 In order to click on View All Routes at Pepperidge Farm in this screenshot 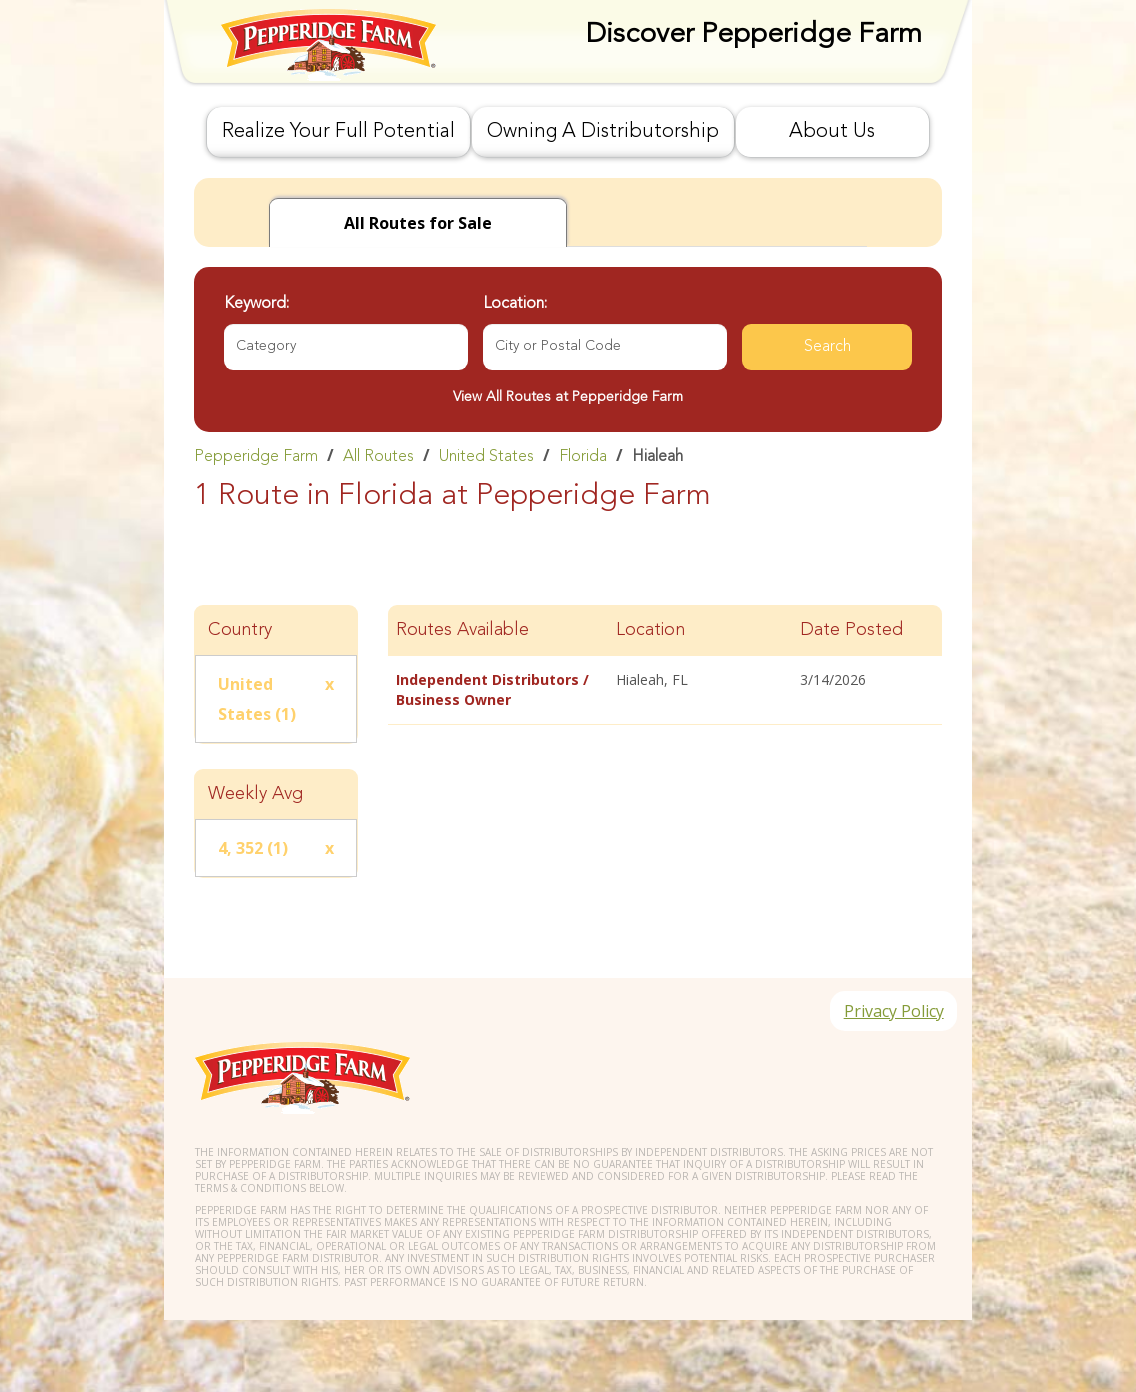, I will do `click(568, 397)`.